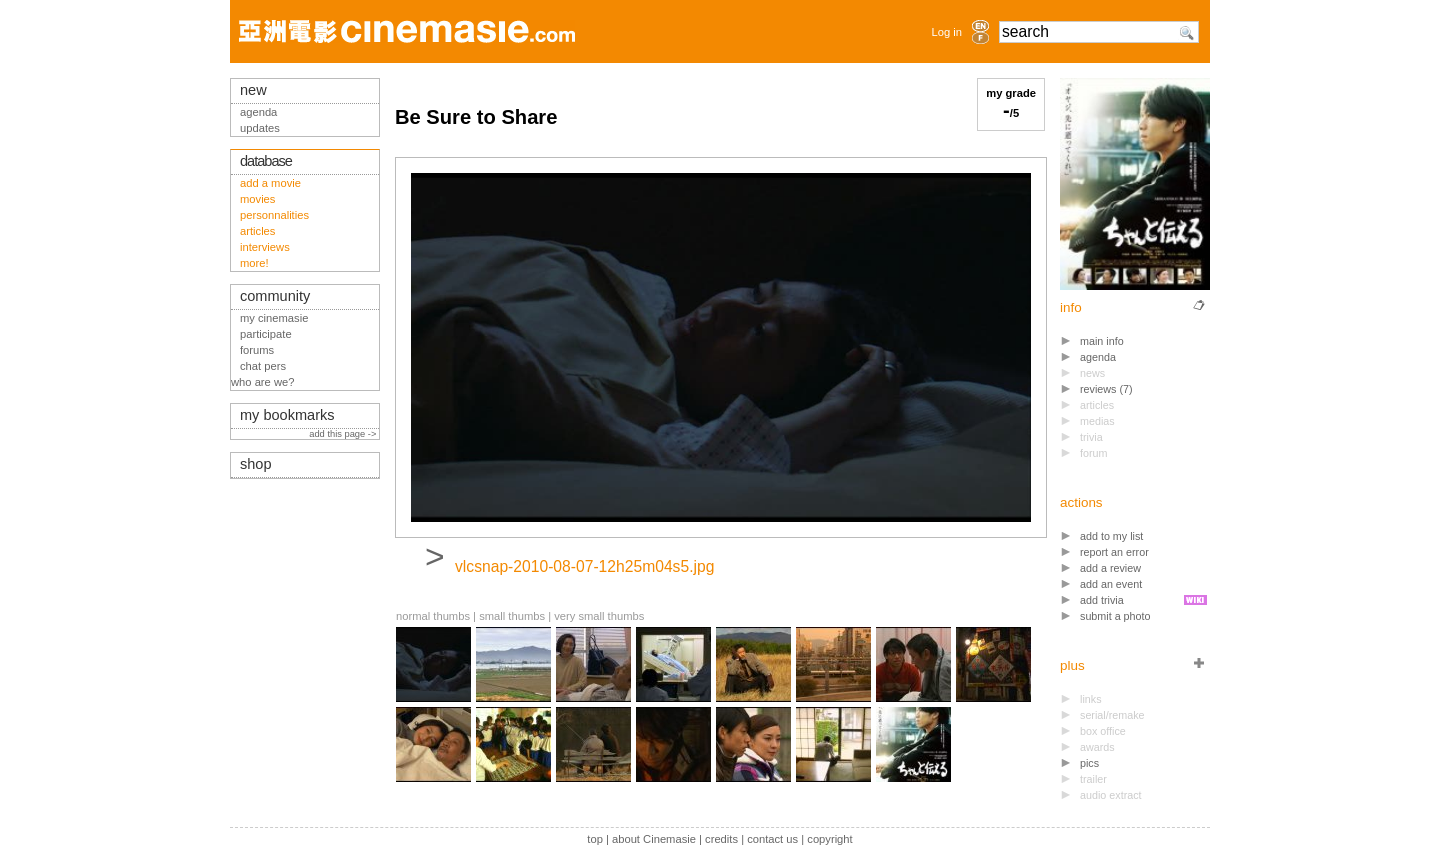 This screenshot has height=859, width=1440. I want to click on personnalities, so click(274, 215).